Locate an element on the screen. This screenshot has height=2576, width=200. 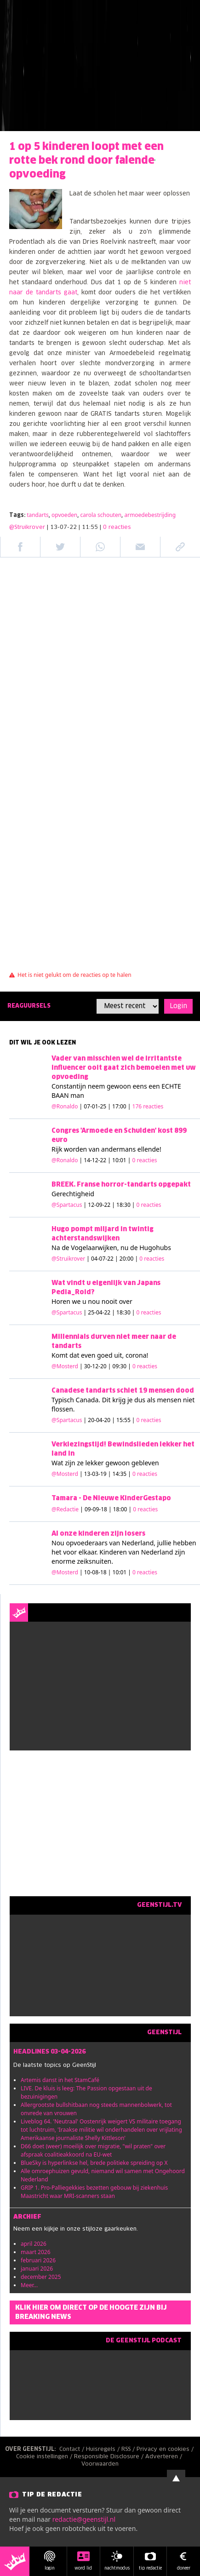
december 2025 is located at coordinates (41, 2277).